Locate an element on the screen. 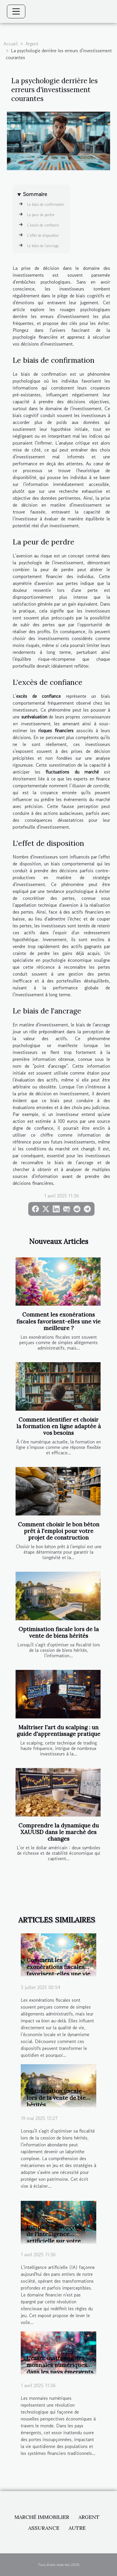 The height and width of the screenshot is (2576, 117). L'impact insoupçonné de l'intelligence artificielle sur votre portefeuille is located at coordinates (56, 2237).